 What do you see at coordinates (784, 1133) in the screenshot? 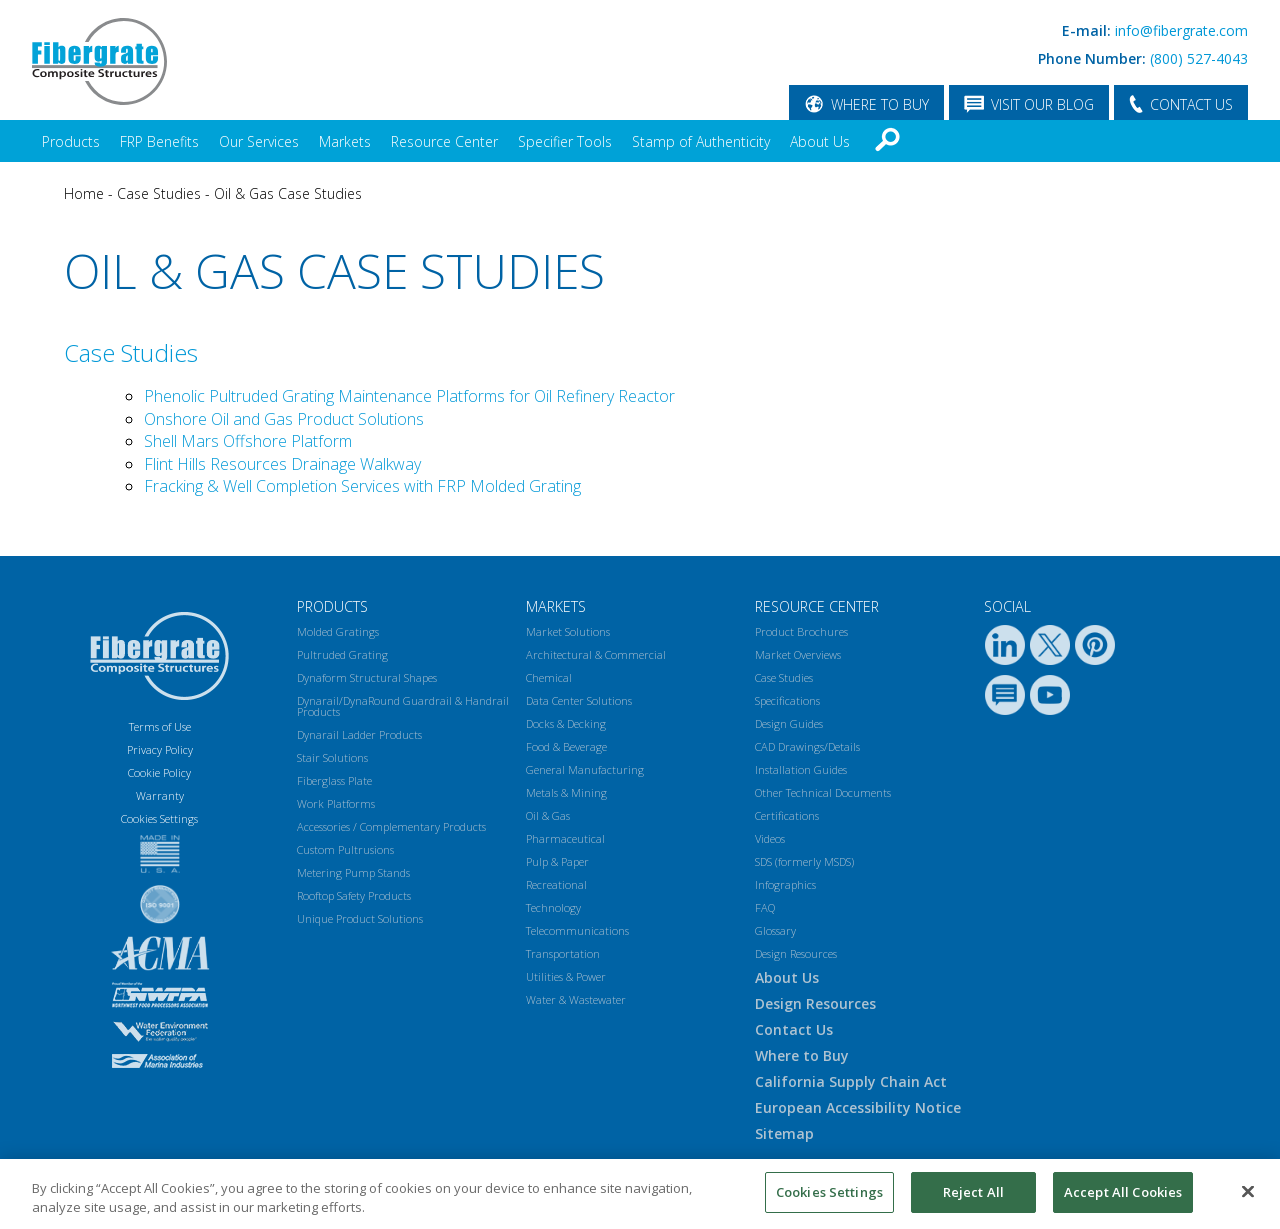
I see `Sitemap` at bounding box center [784, 1133].